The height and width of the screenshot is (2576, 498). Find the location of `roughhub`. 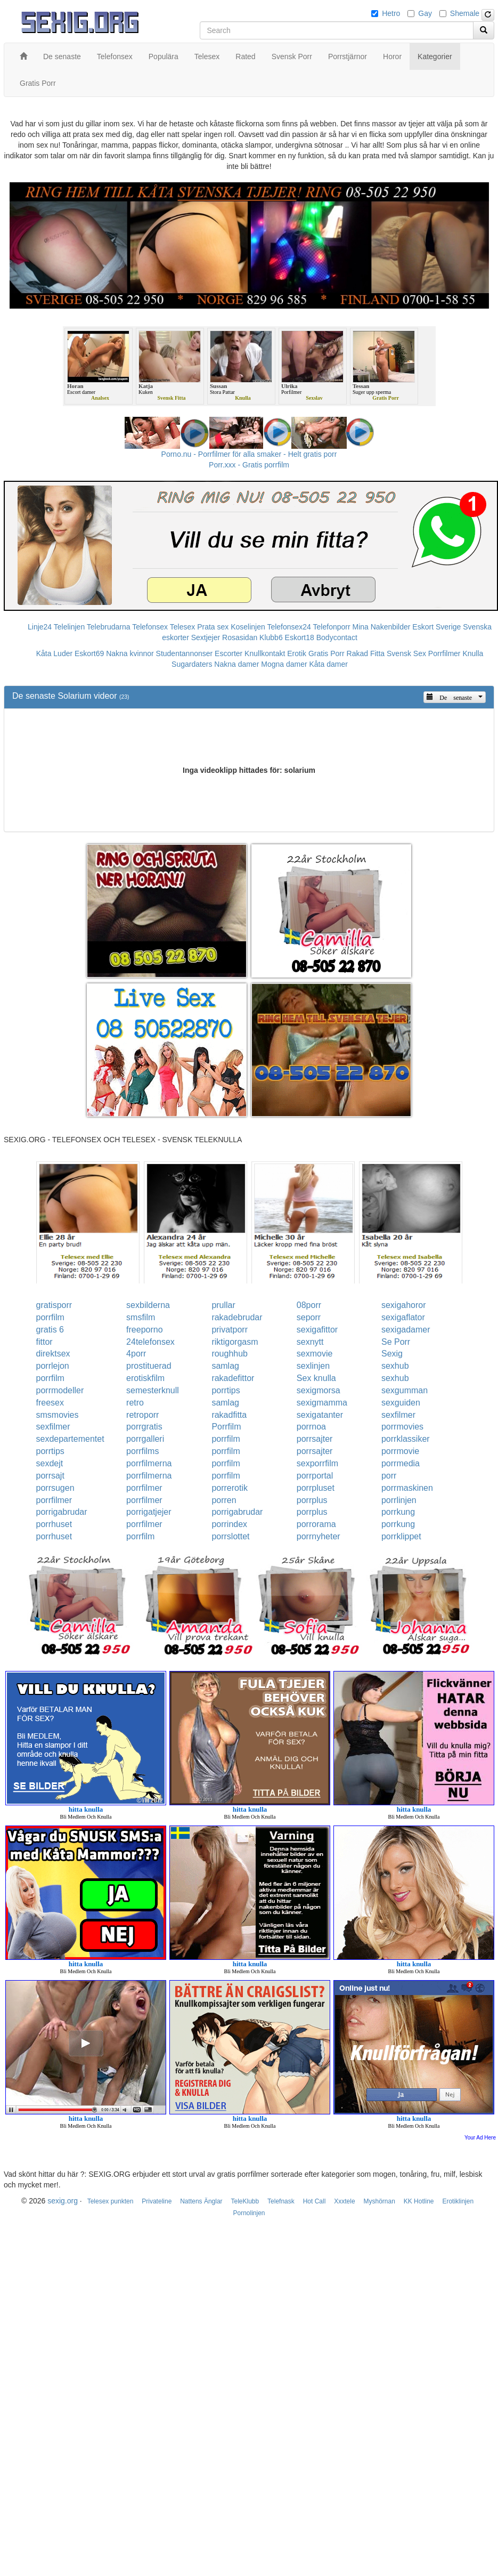

roughhub is located at coordinates (229, 1353).